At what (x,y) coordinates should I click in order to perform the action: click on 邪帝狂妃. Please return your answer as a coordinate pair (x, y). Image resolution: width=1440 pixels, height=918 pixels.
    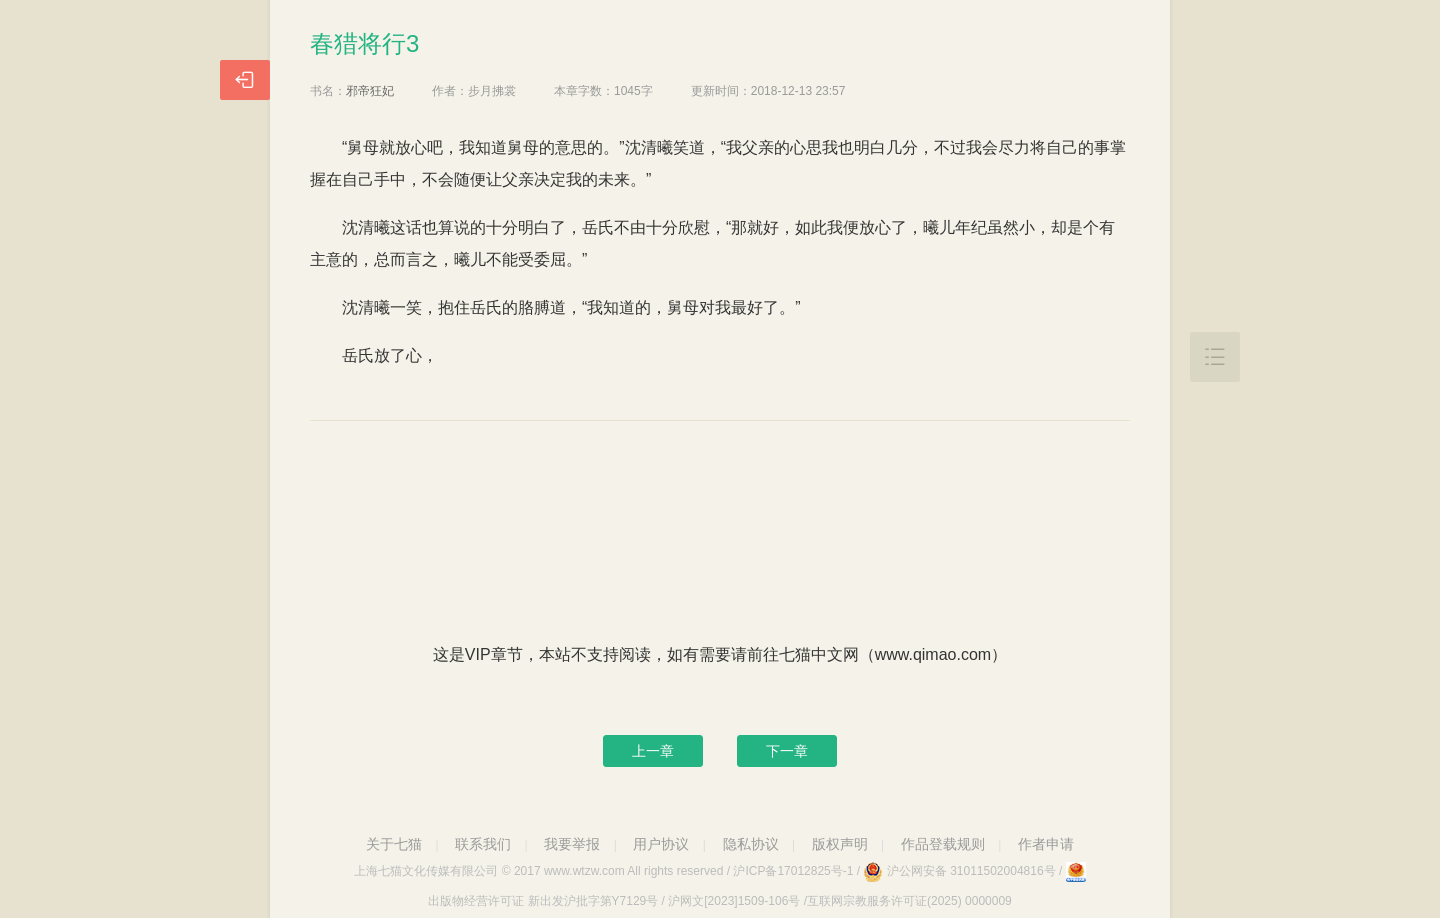
    Looking at the image, I should click on (370, 91).